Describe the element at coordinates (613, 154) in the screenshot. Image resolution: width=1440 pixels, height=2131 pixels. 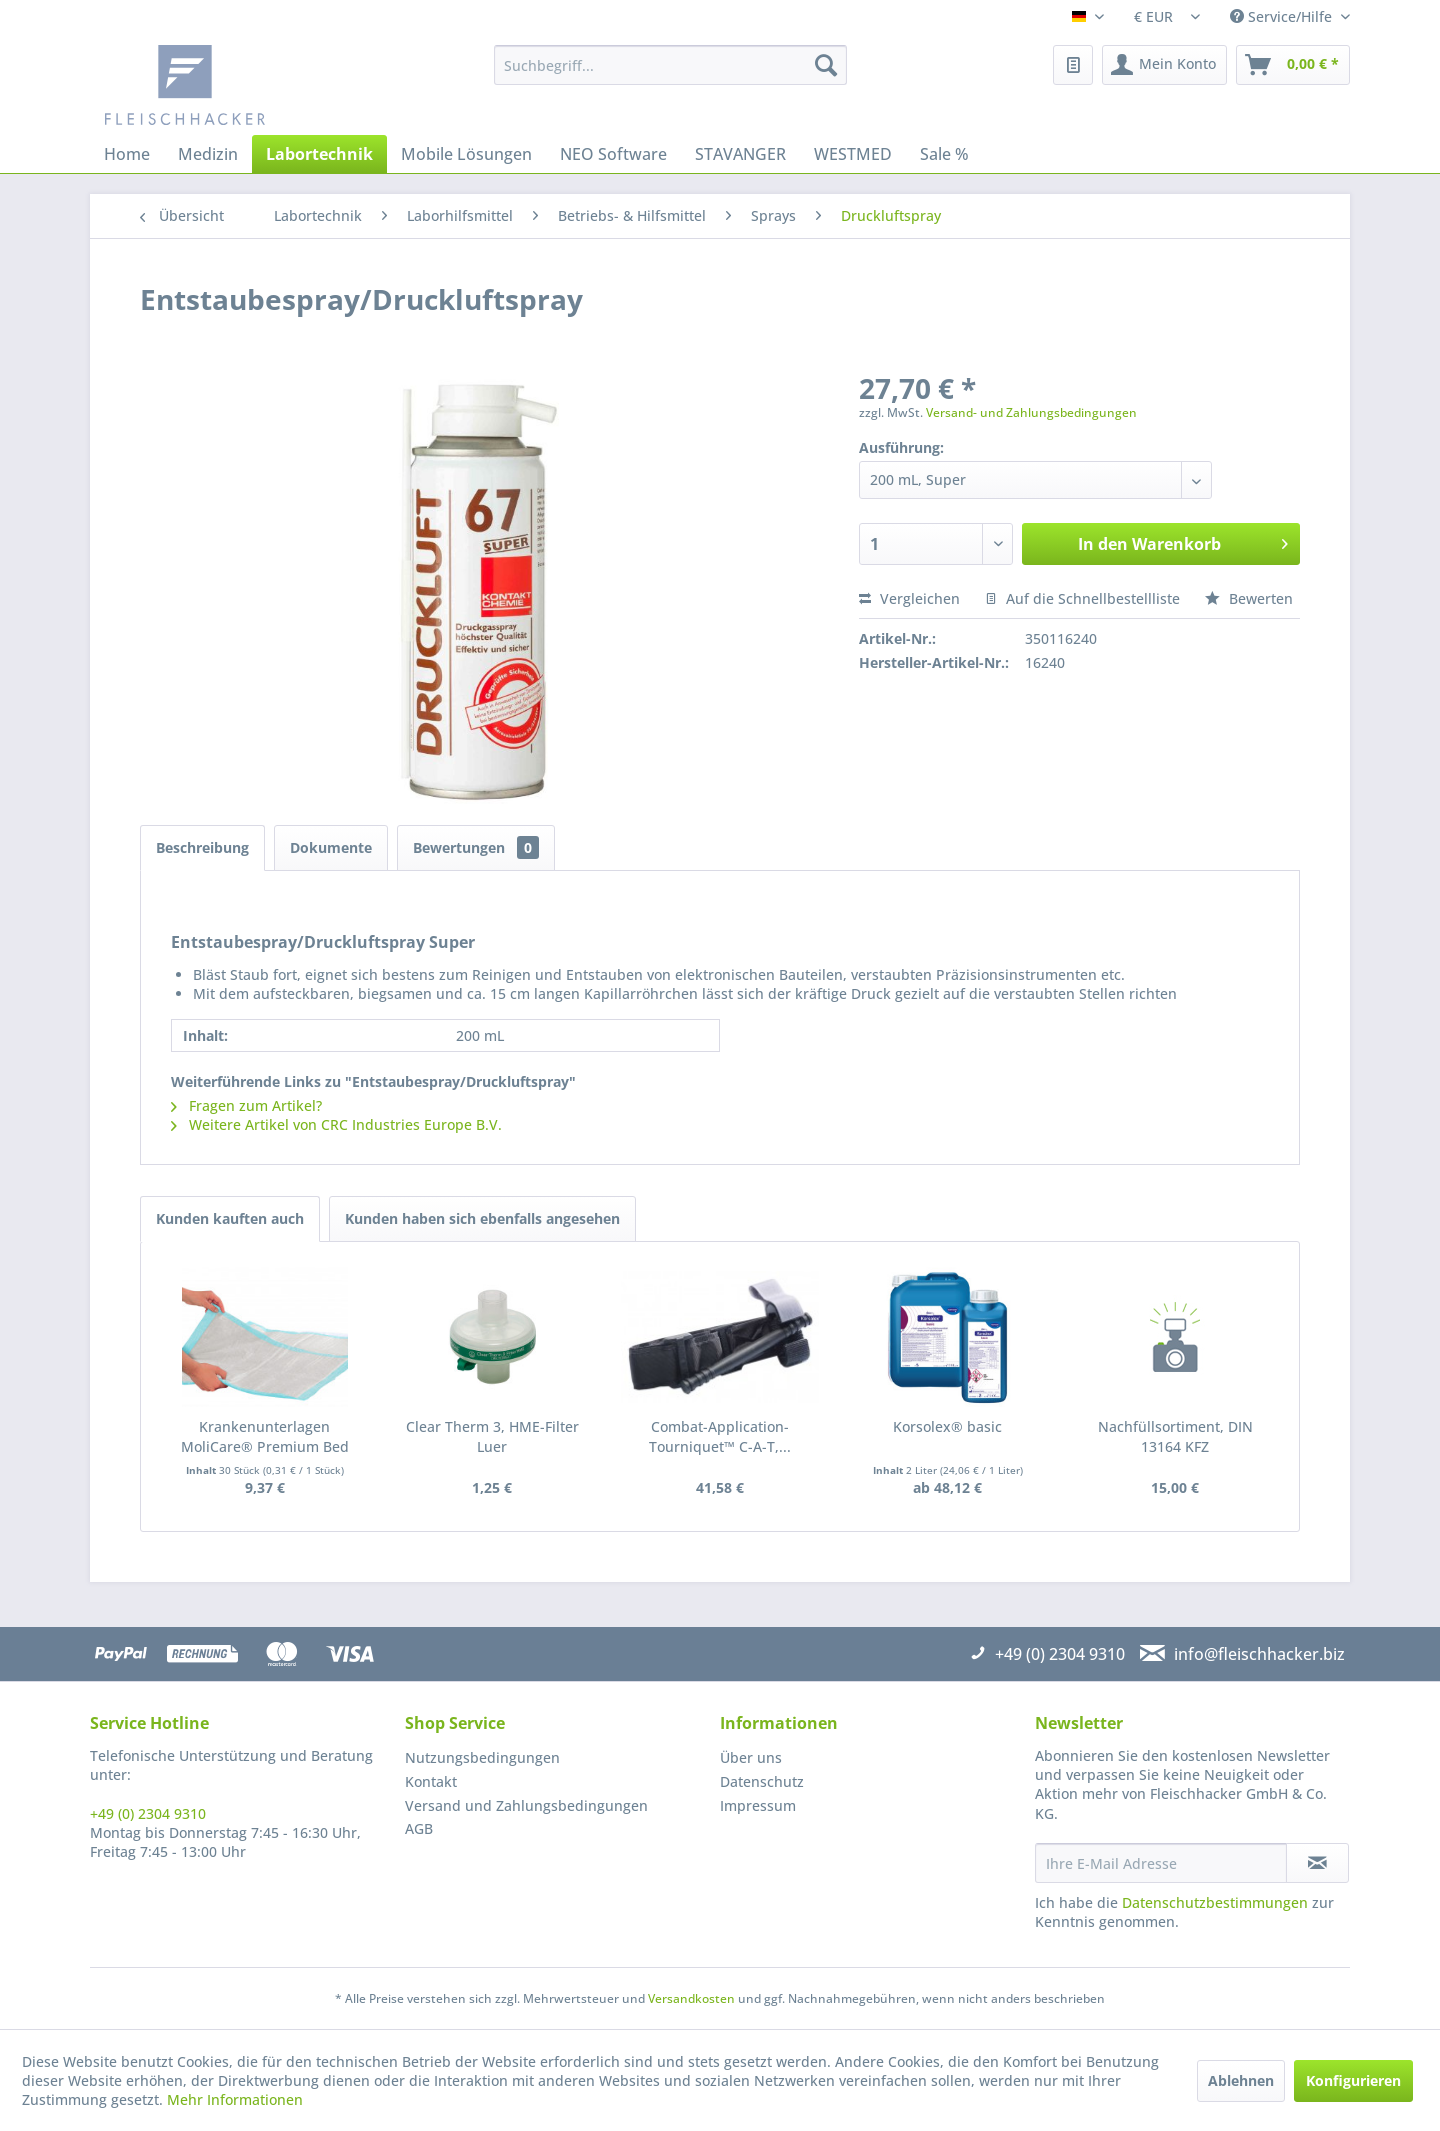
I see `[NEO Software]` at that location.